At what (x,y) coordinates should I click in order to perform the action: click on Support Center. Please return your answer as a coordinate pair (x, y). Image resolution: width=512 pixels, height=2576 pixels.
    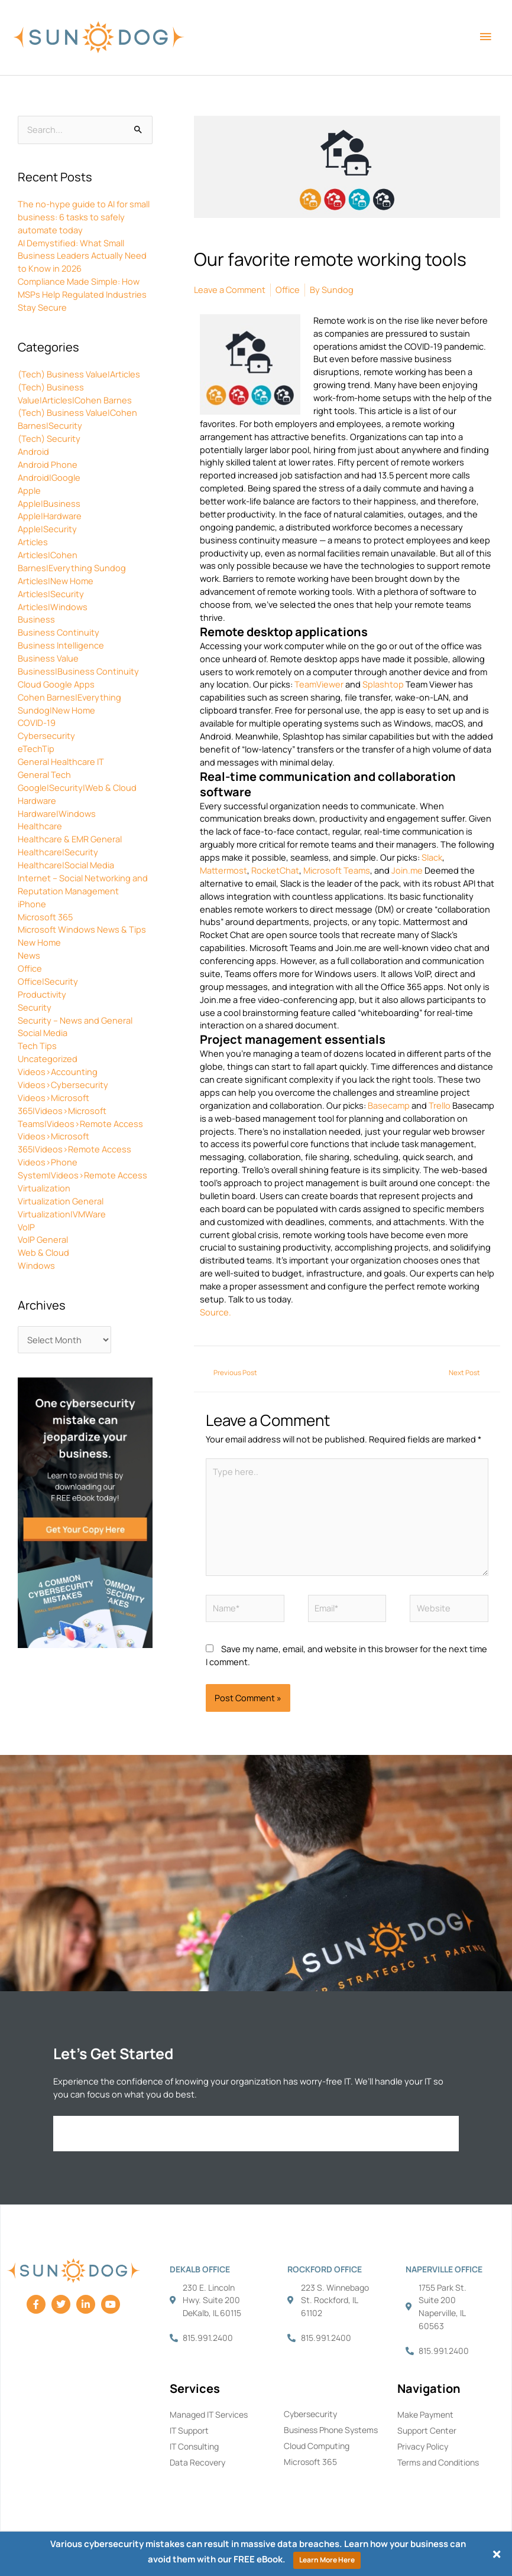
    Looking at the image, I should click on (426, 2430).